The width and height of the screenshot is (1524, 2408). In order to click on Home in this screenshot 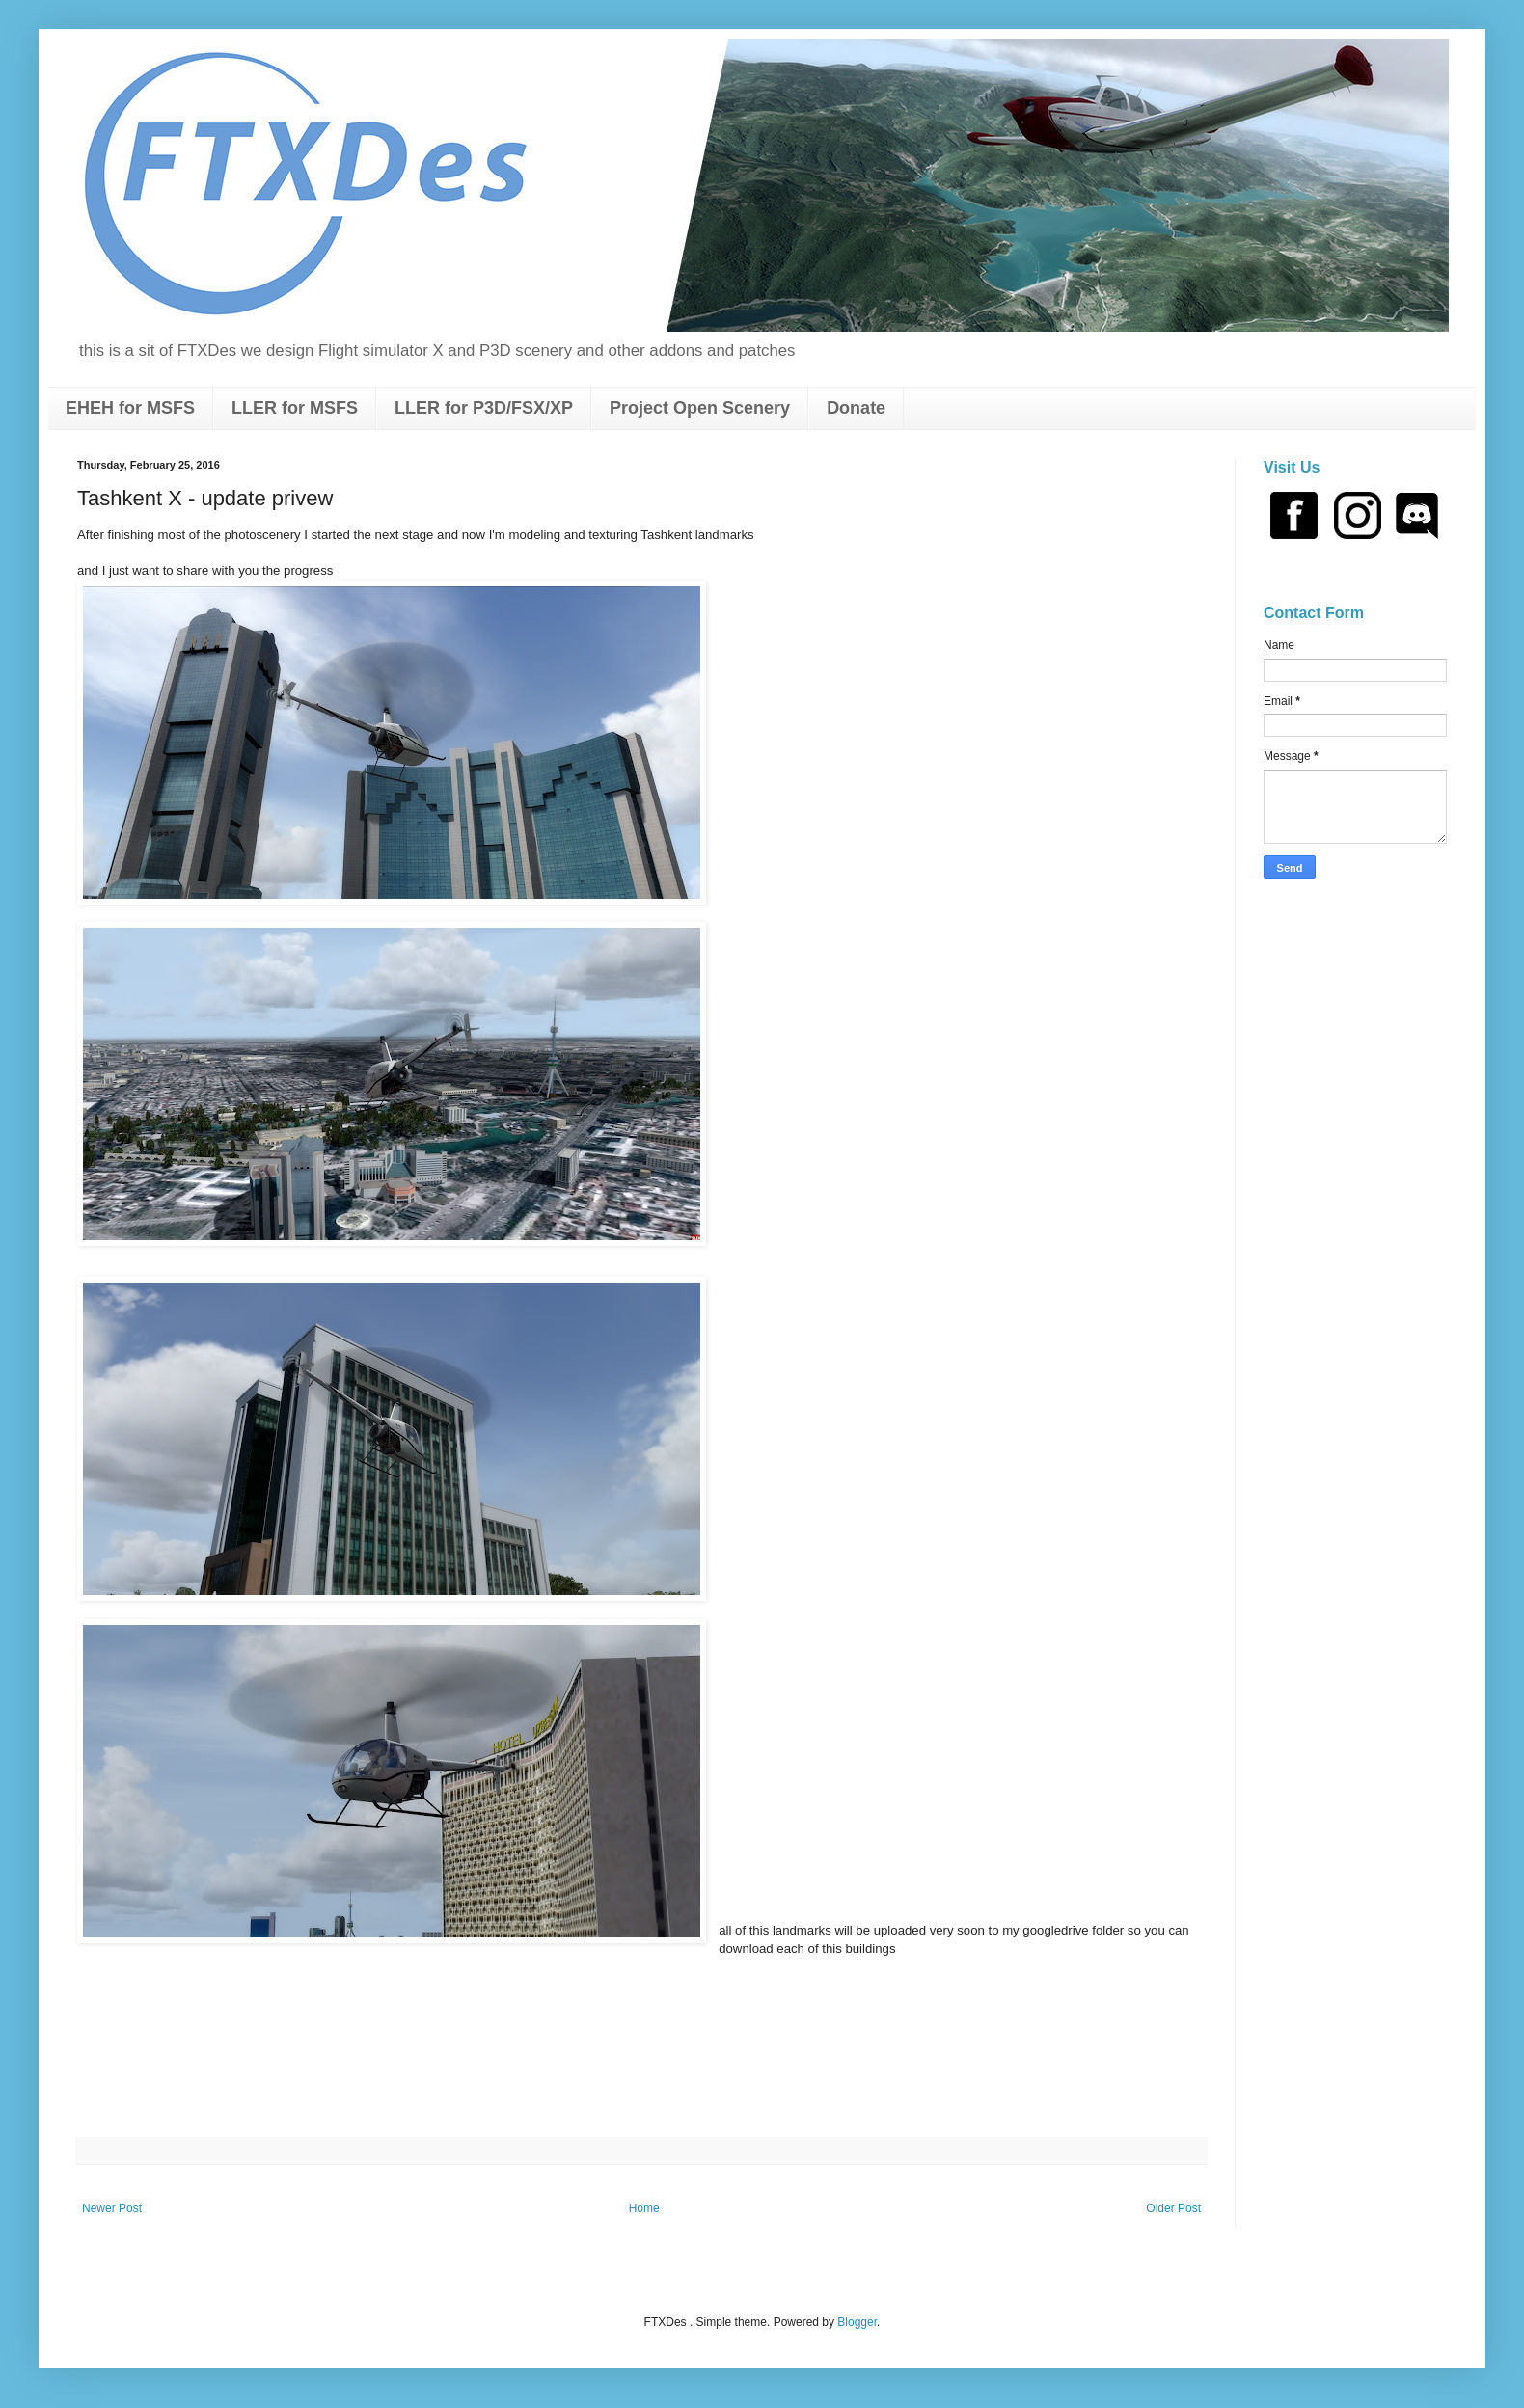, I will do `click(644, 2208)`.